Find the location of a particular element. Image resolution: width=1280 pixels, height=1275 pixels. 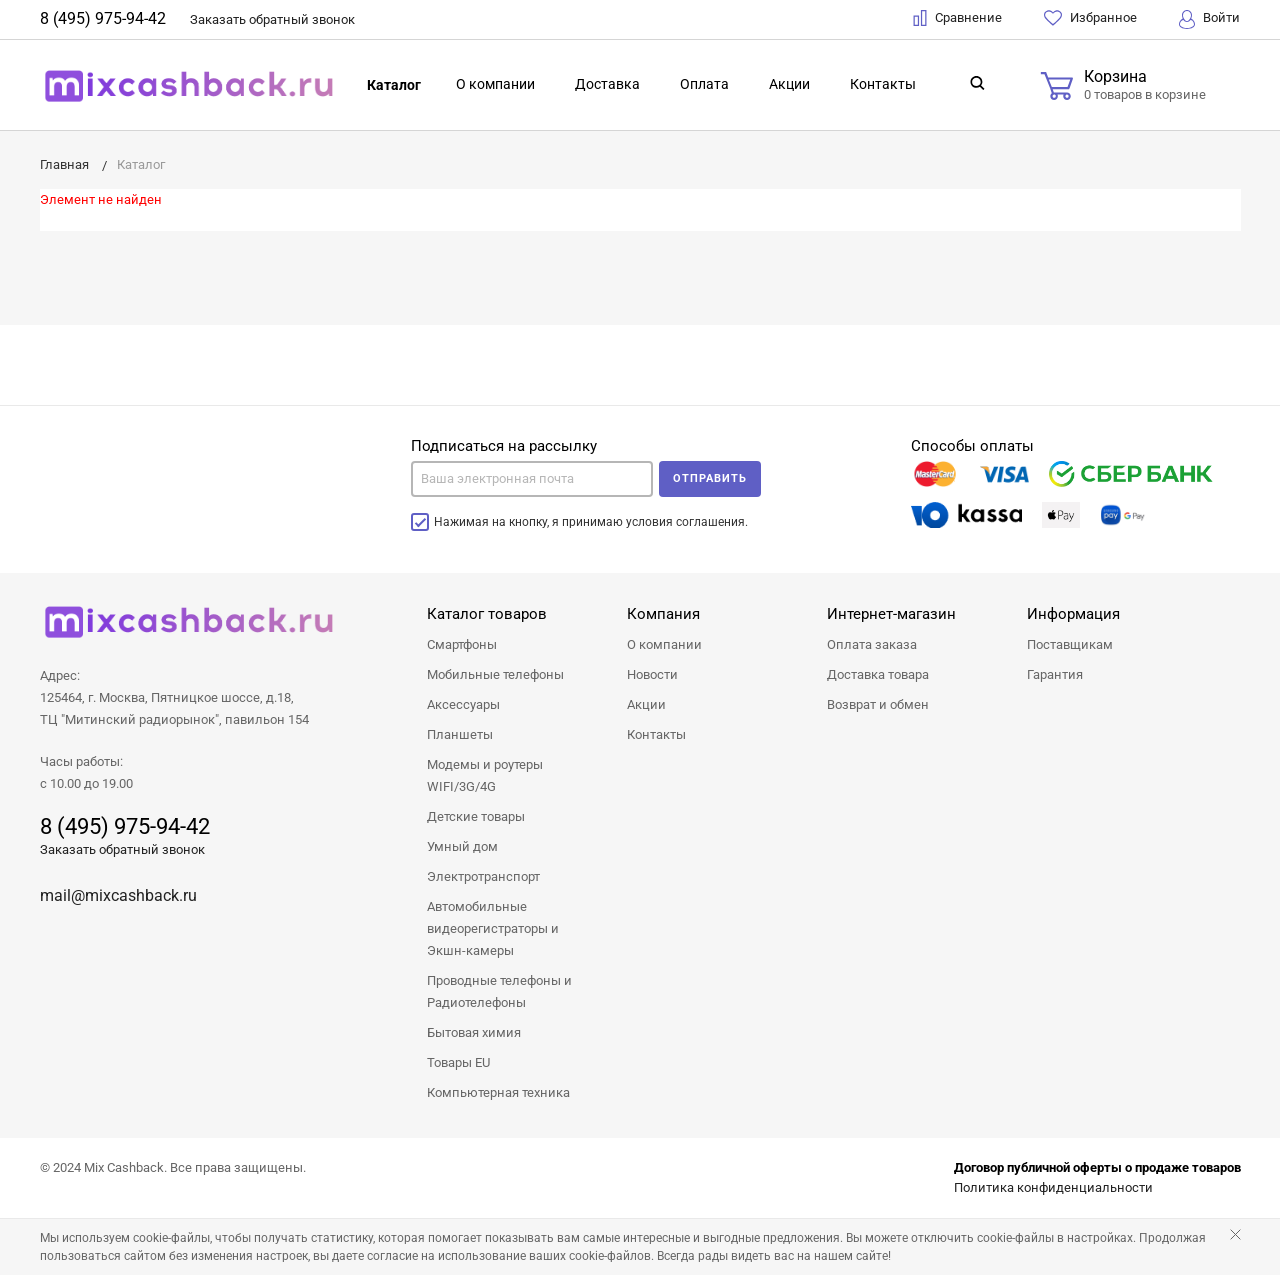

Гарантия is located at coordinates (1055, 674).